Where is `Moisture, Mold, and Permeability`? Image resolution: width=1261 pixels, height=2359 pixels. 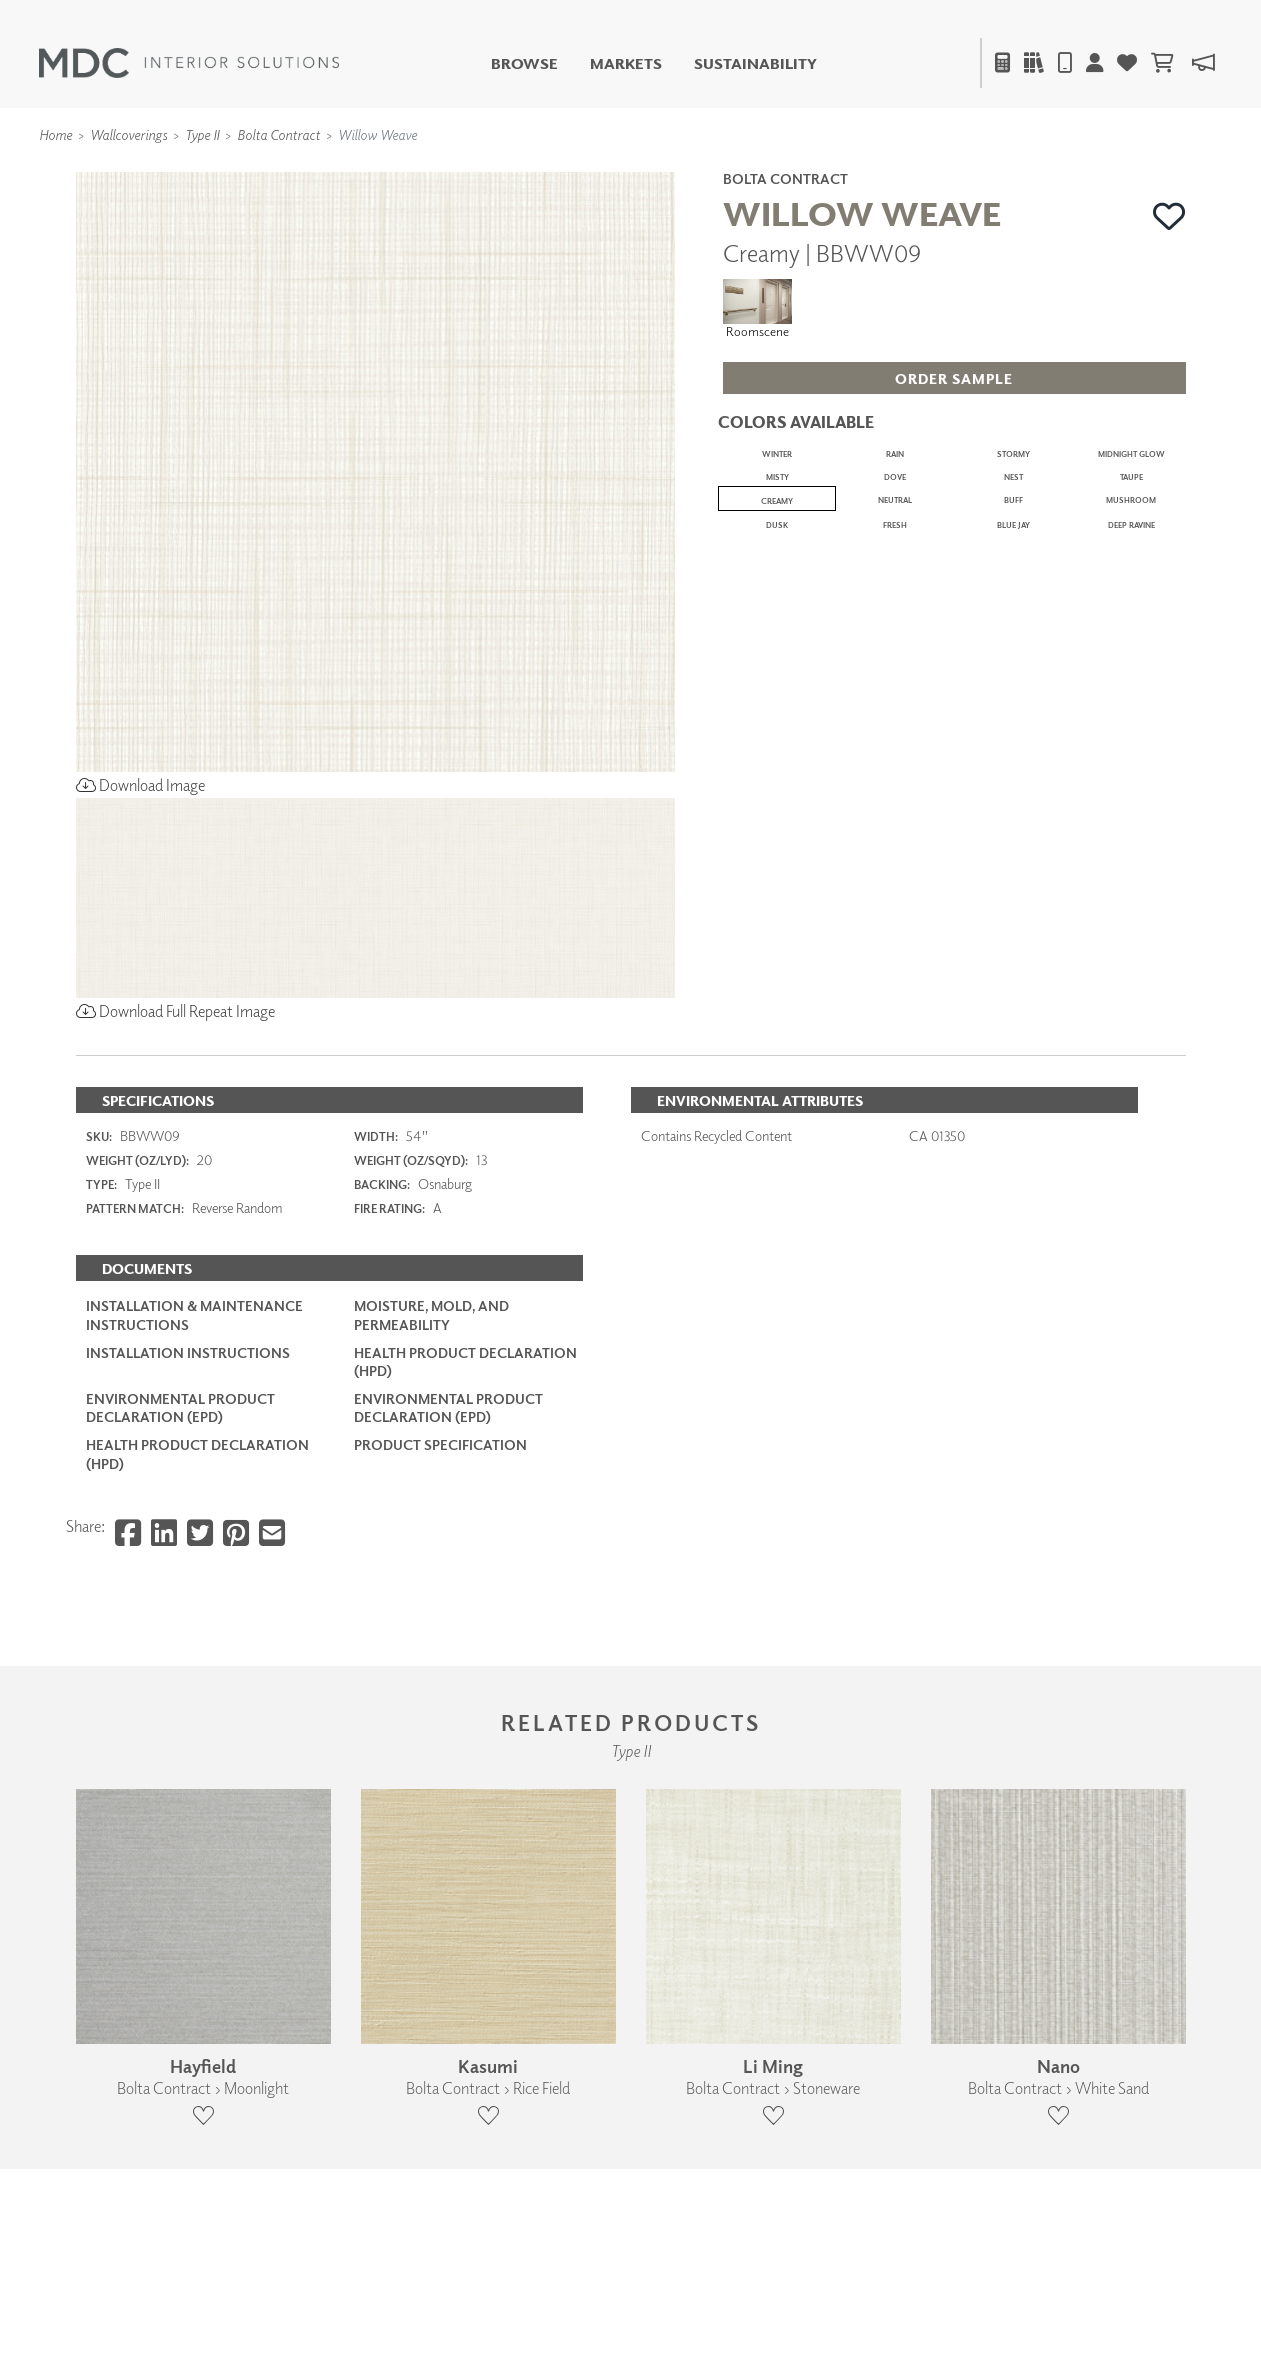
Moisture, Mold, and Permeability is located at coordinates (431, 1314).